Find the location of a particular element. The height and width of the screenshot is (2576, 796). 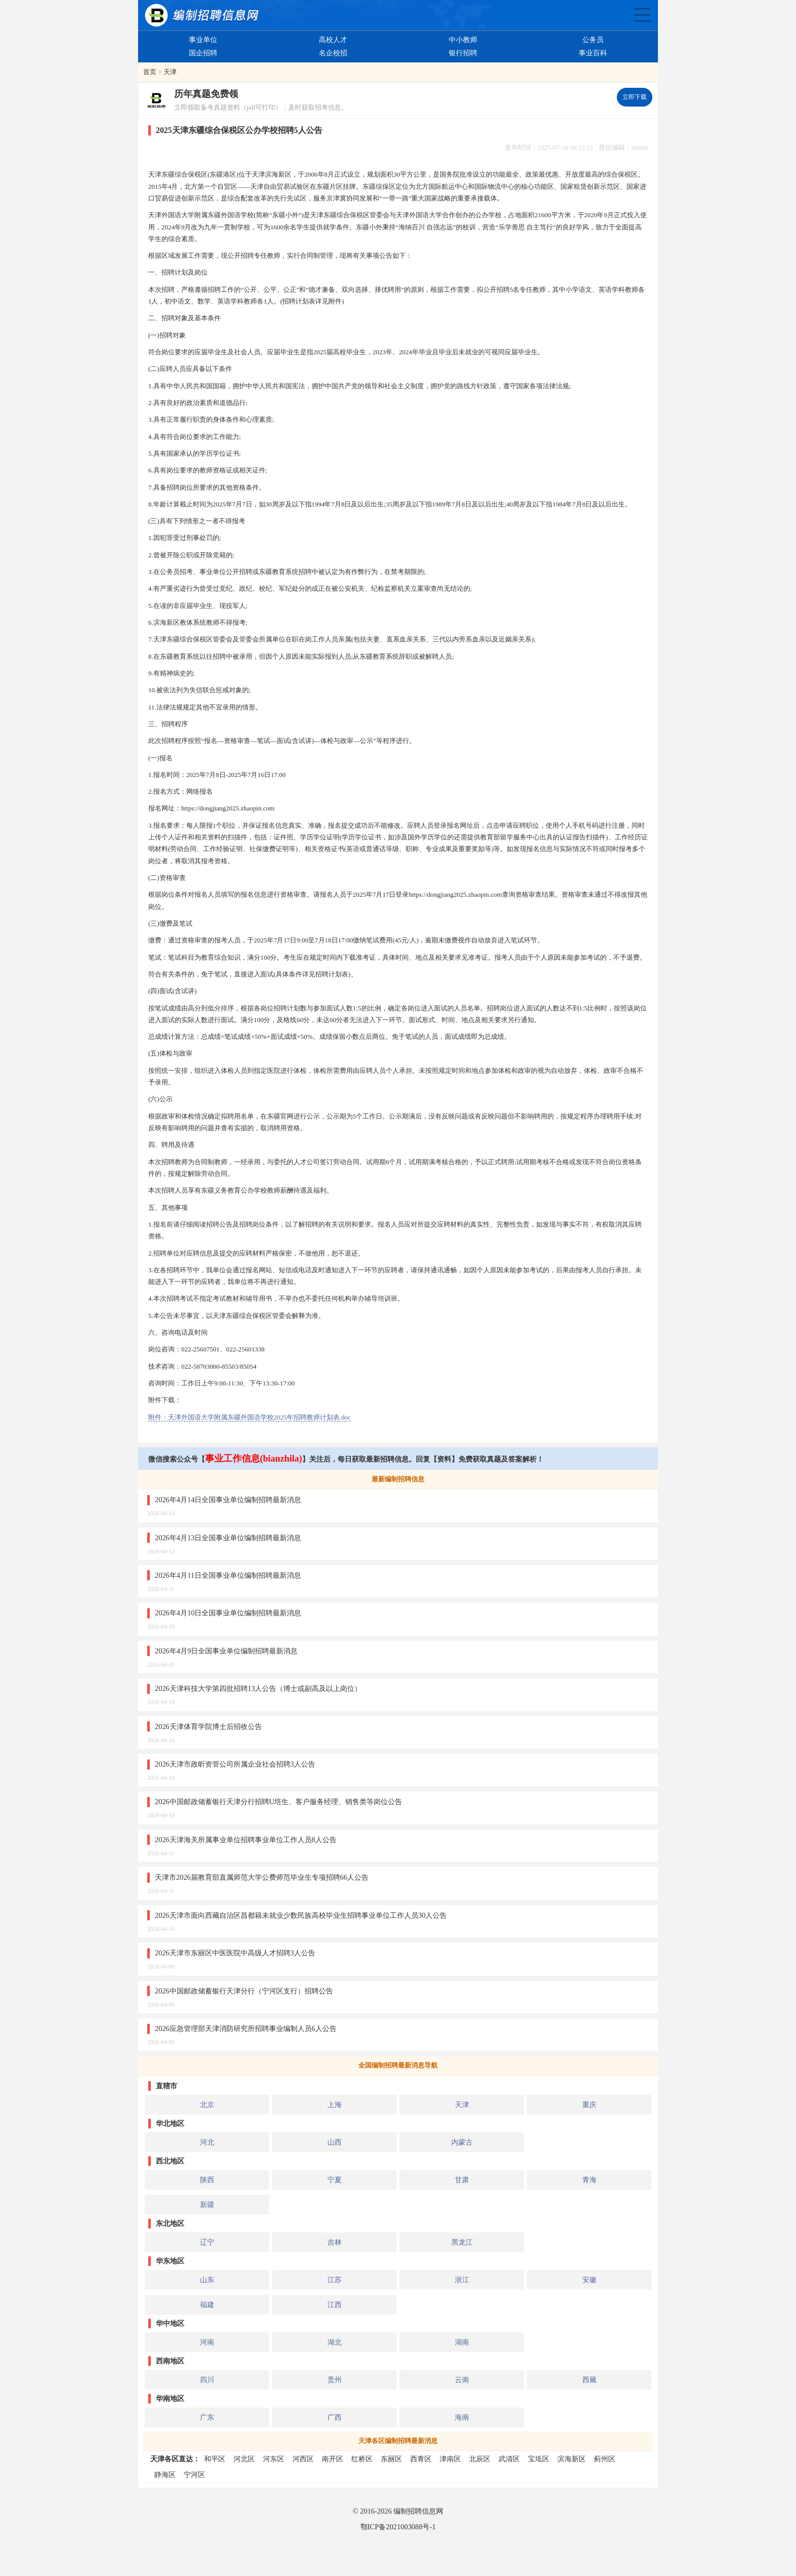

青海 is located at coordinates (589, 2180).